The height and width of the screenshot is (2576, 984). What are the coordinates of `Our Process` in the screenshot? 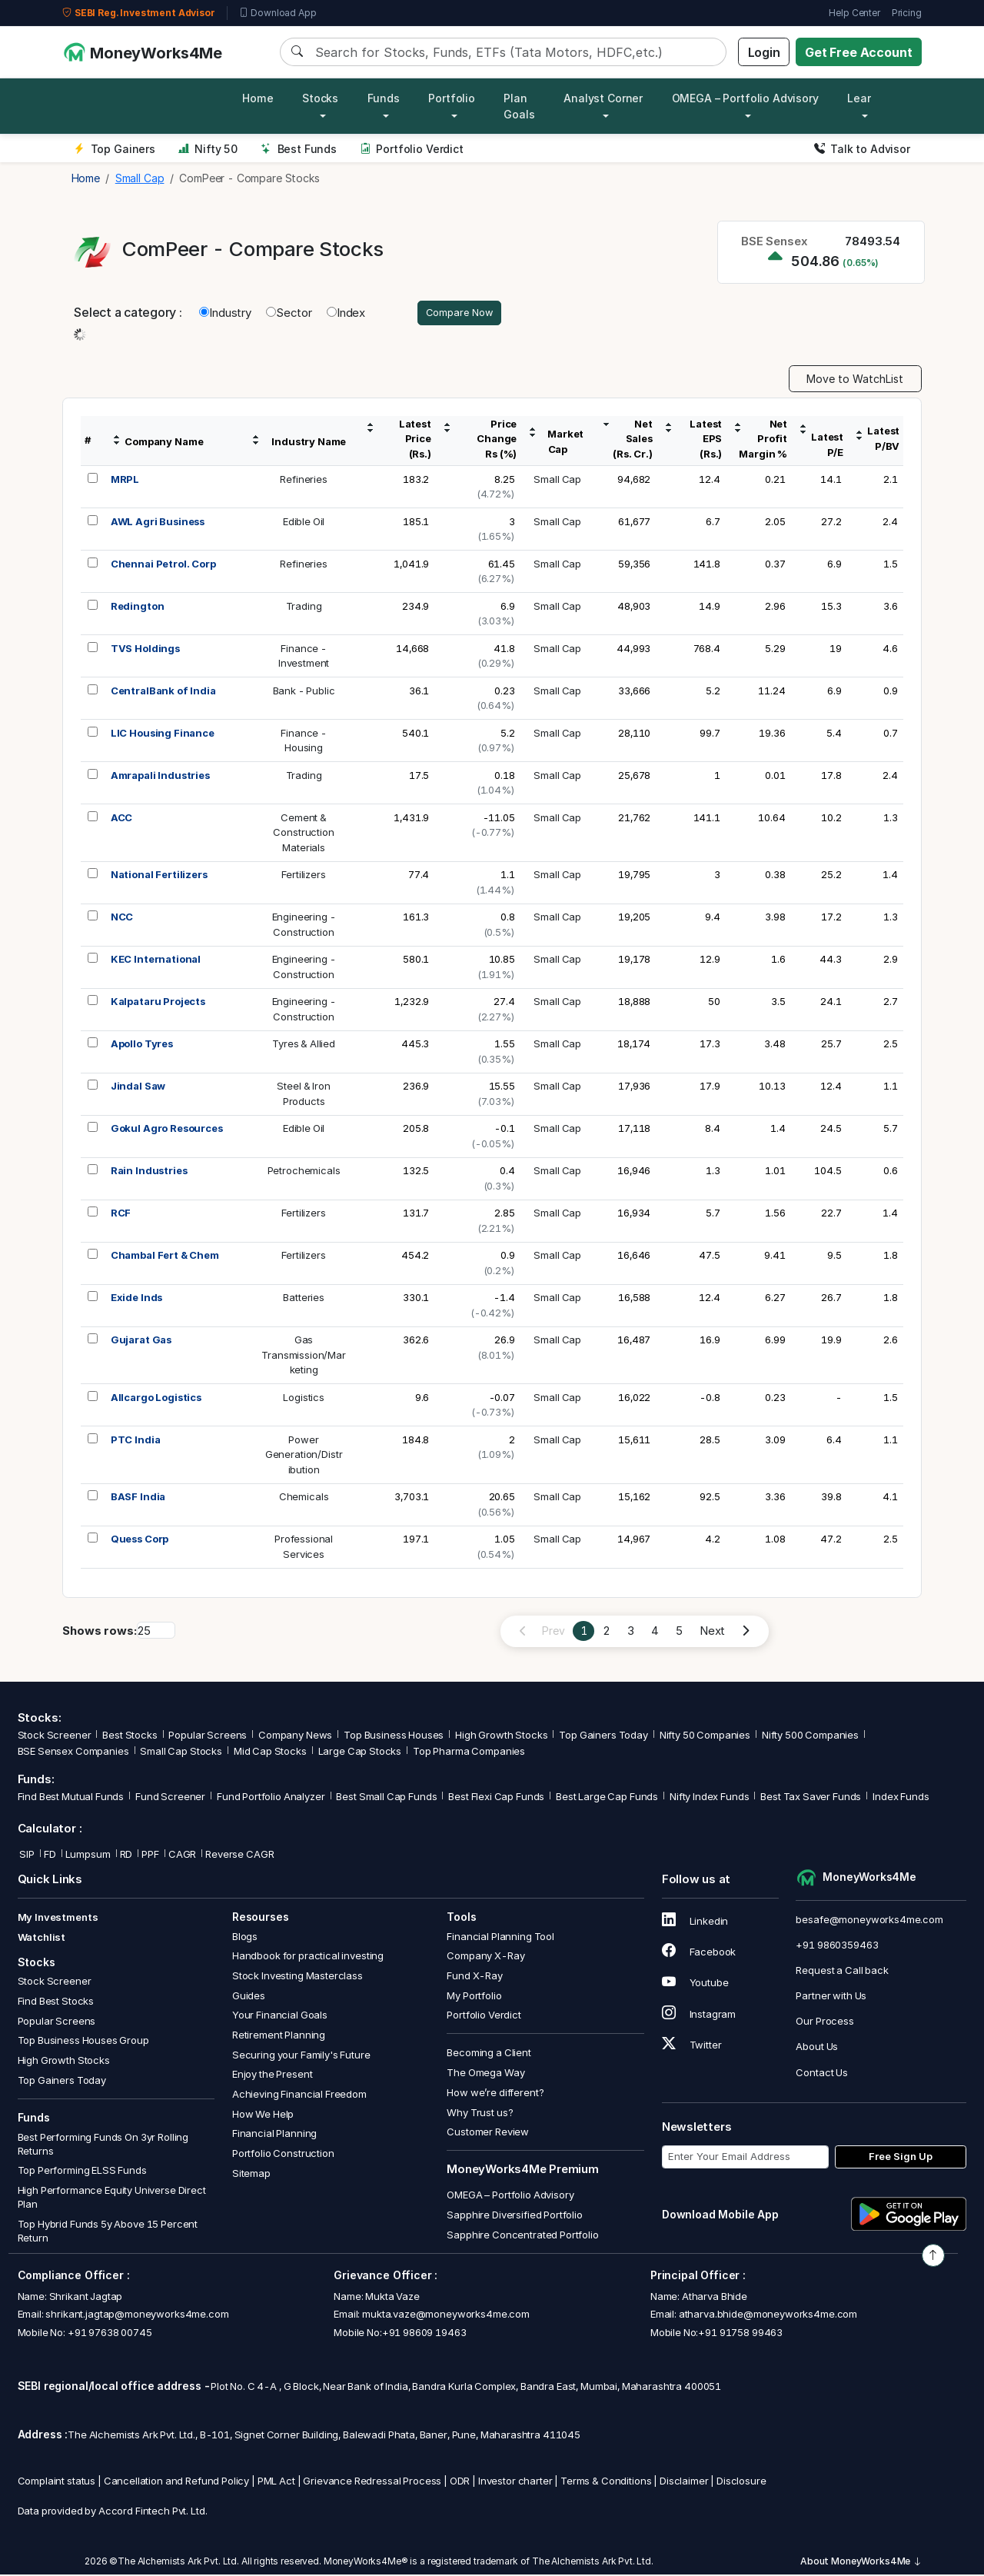 It's located at (824, 2023).